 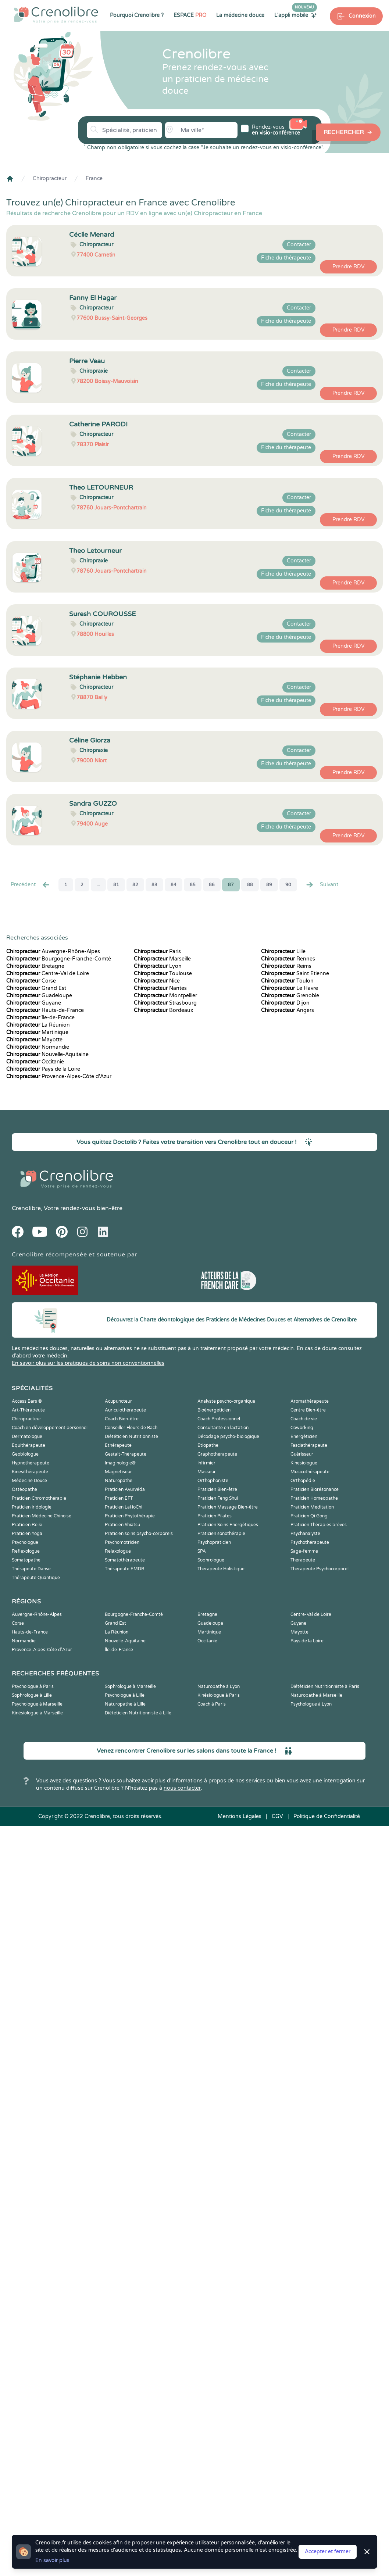 I want to click on Psychologue à Lyon, so click(x=311, y=1704).